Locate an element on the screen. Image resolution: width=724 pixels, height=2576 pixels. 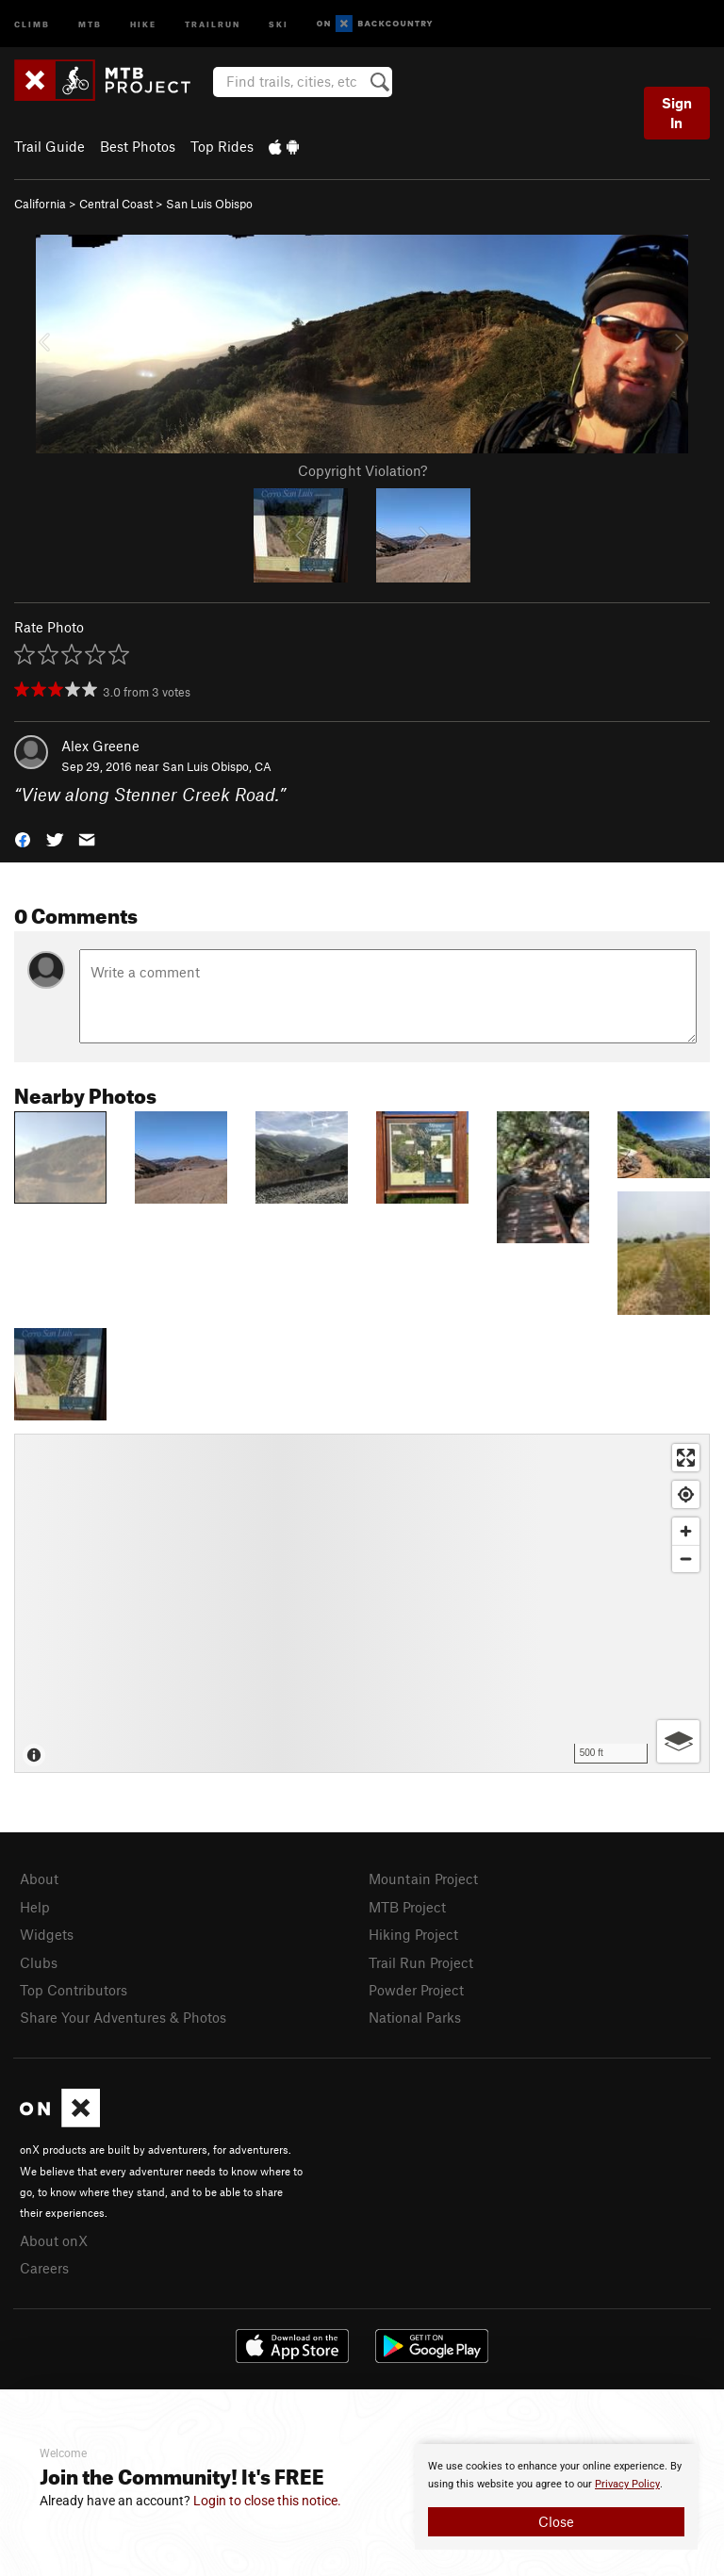
Climb is located at coordinates (32, 23).